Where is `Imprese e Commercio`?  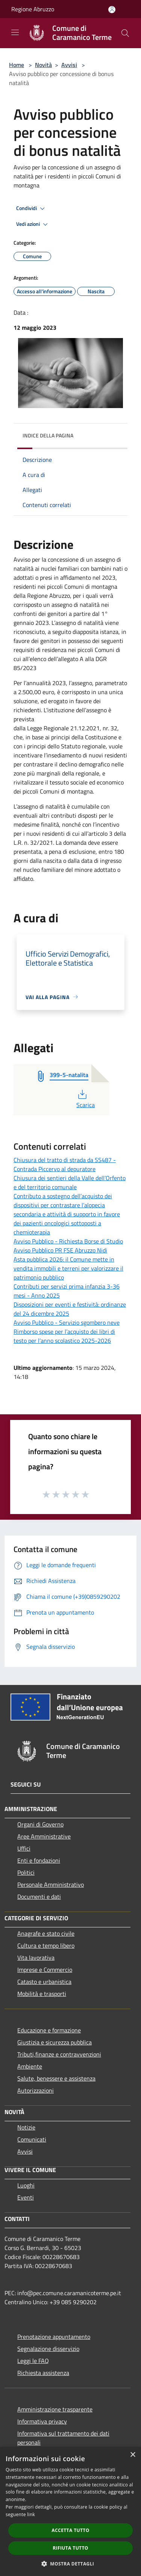 Imprese e Commercio is located at coordinates (44, 1969).